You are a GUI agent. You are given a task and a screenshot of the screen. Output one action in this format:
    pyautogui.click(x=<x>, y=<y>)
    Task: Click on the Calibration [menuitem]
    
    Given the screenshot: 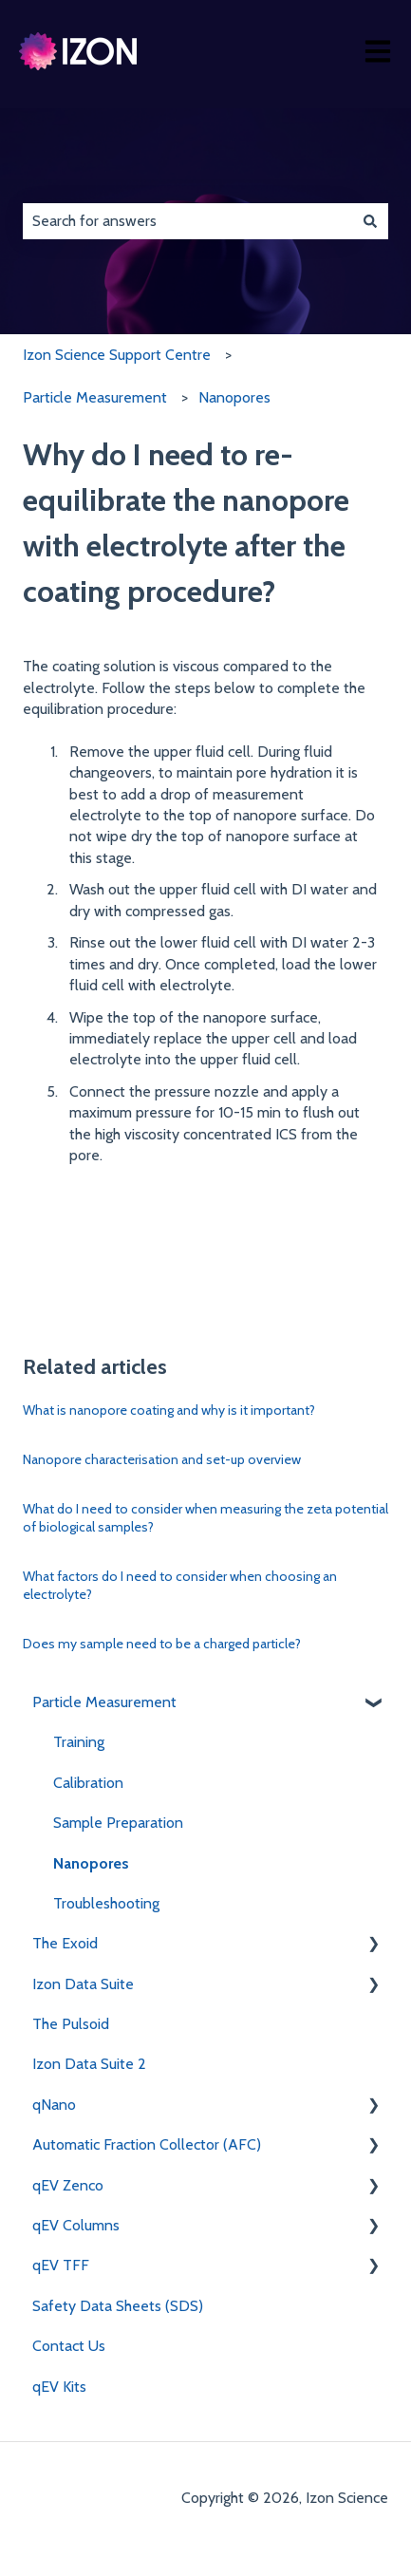 What is the action you would take?
    pyautogui.click(x=88, y=1783)
    